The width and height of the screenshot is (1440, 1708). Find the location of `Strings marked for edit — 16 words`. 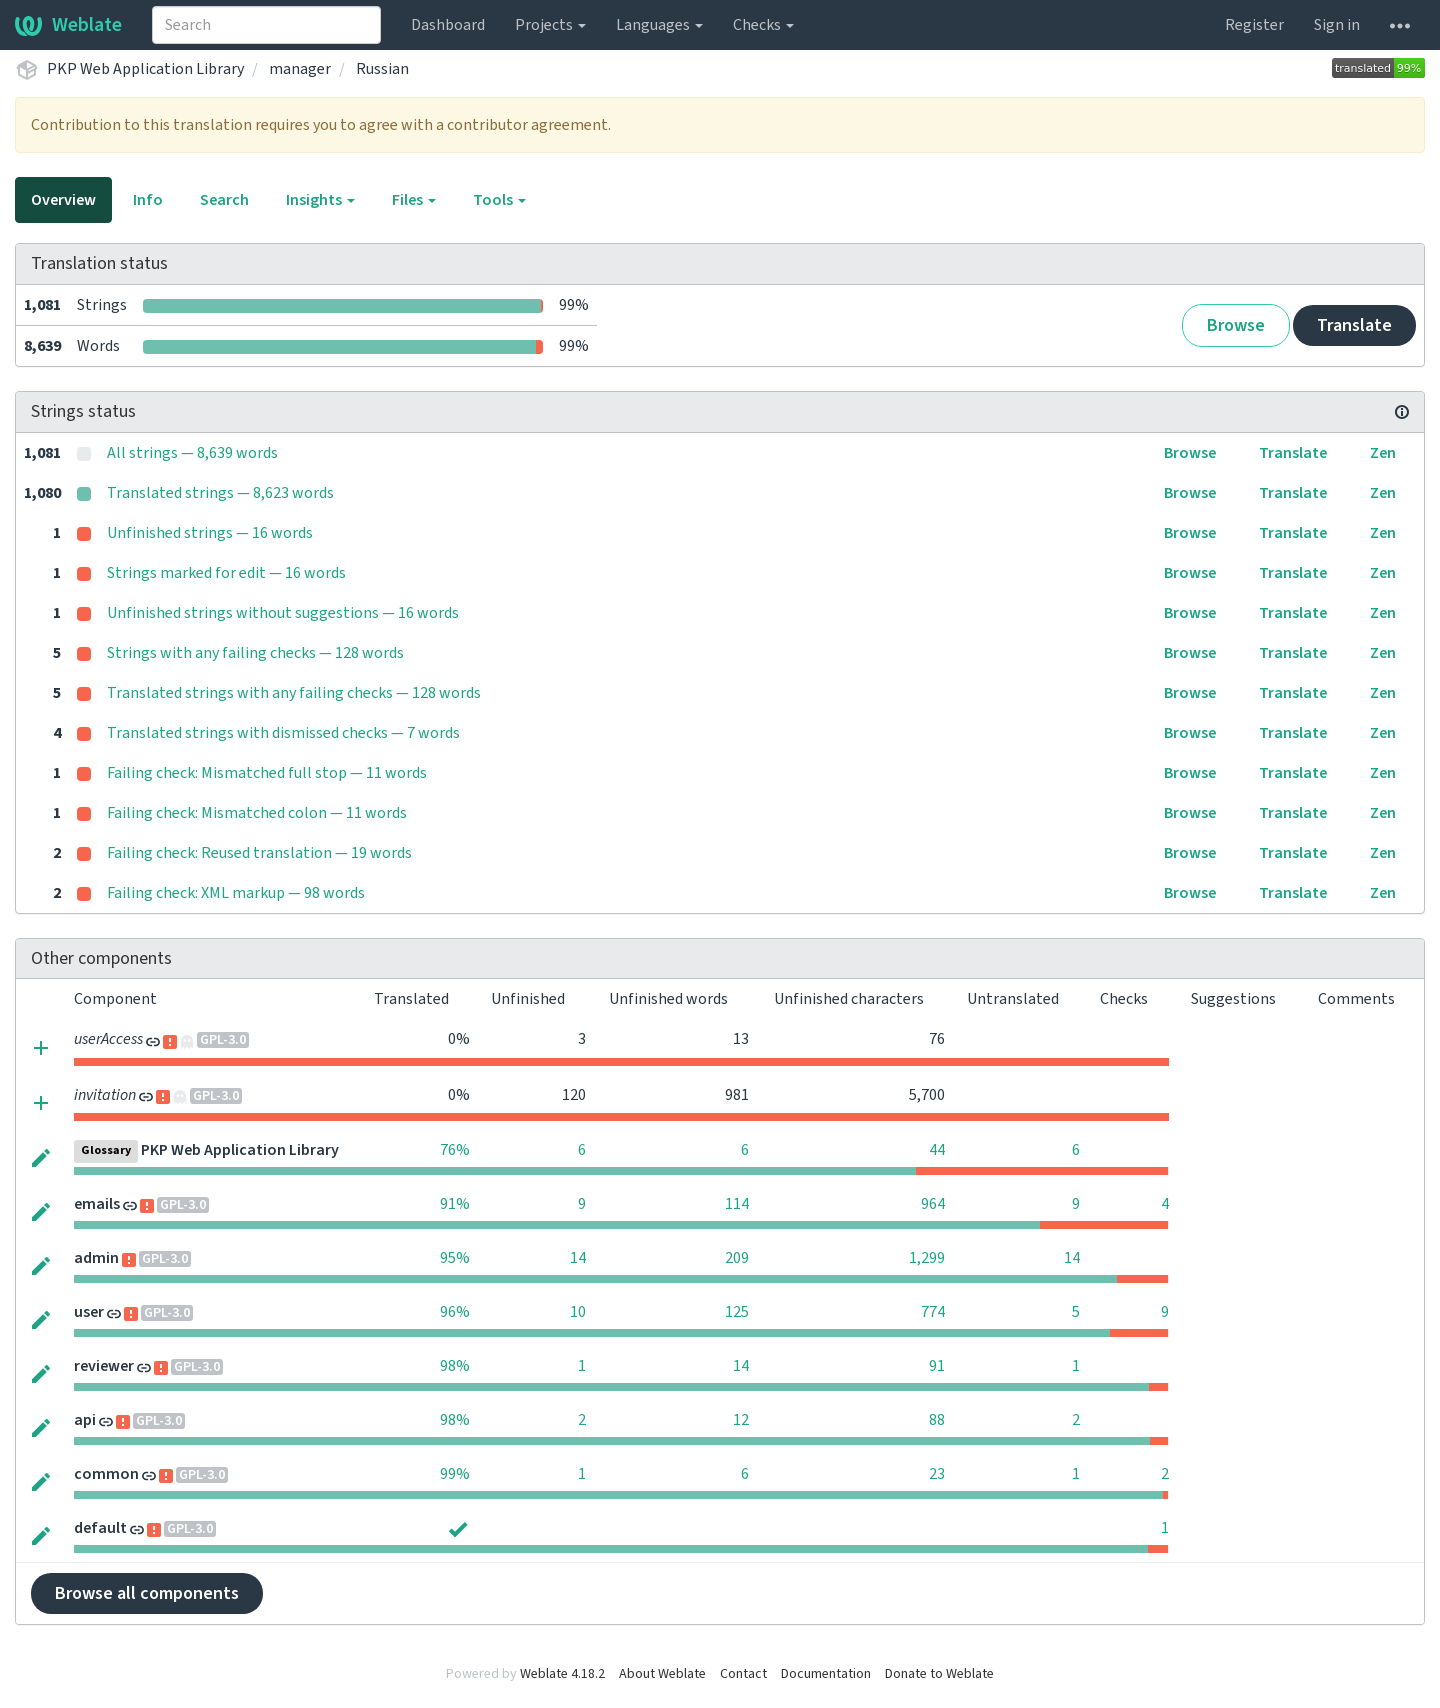

Strings marked for edit — 16 words is located at coordinates (226, 573).